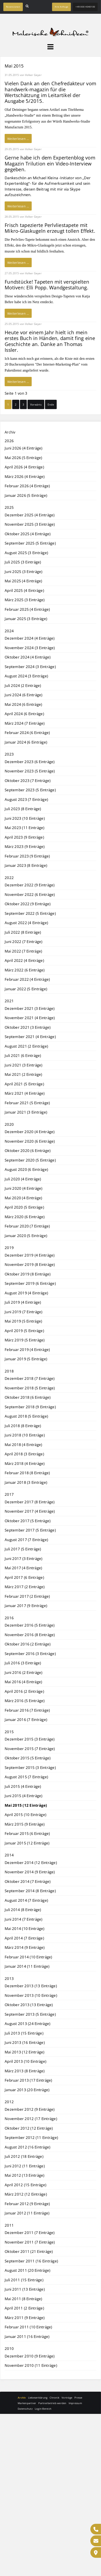 The height and width of the screenshot is (2576, 101). Describe the element at coordinates (30, 1017) in the screenshot. I see `November 2021 (4 Einträge)` at that location.